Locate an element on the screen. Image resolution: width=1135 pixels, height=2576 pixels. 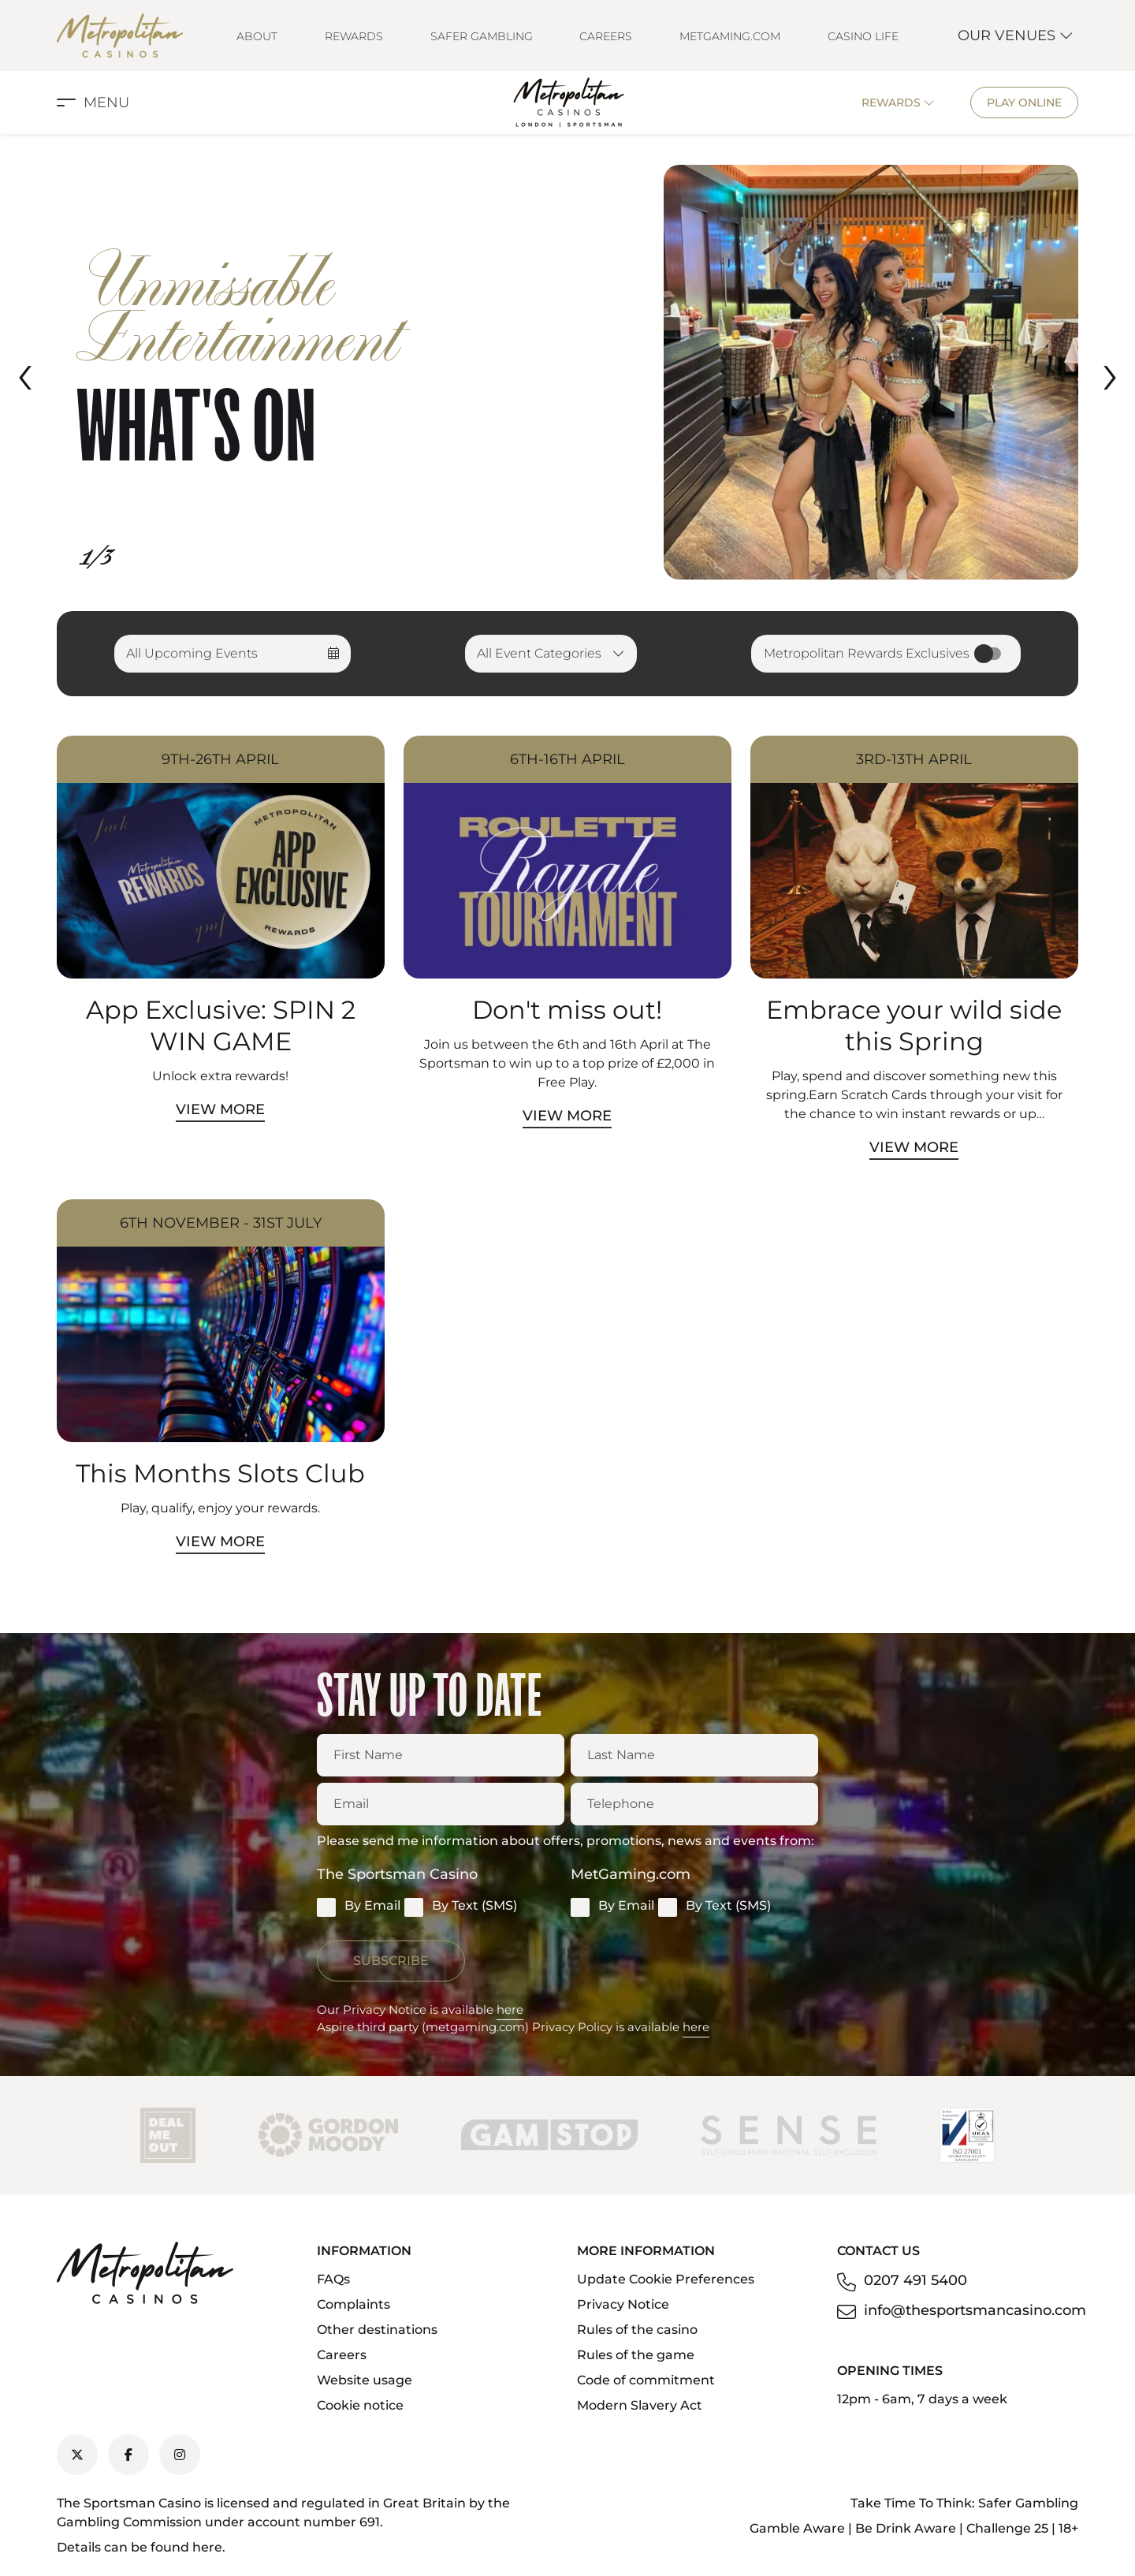
here is located at coordinates (510, 2009).